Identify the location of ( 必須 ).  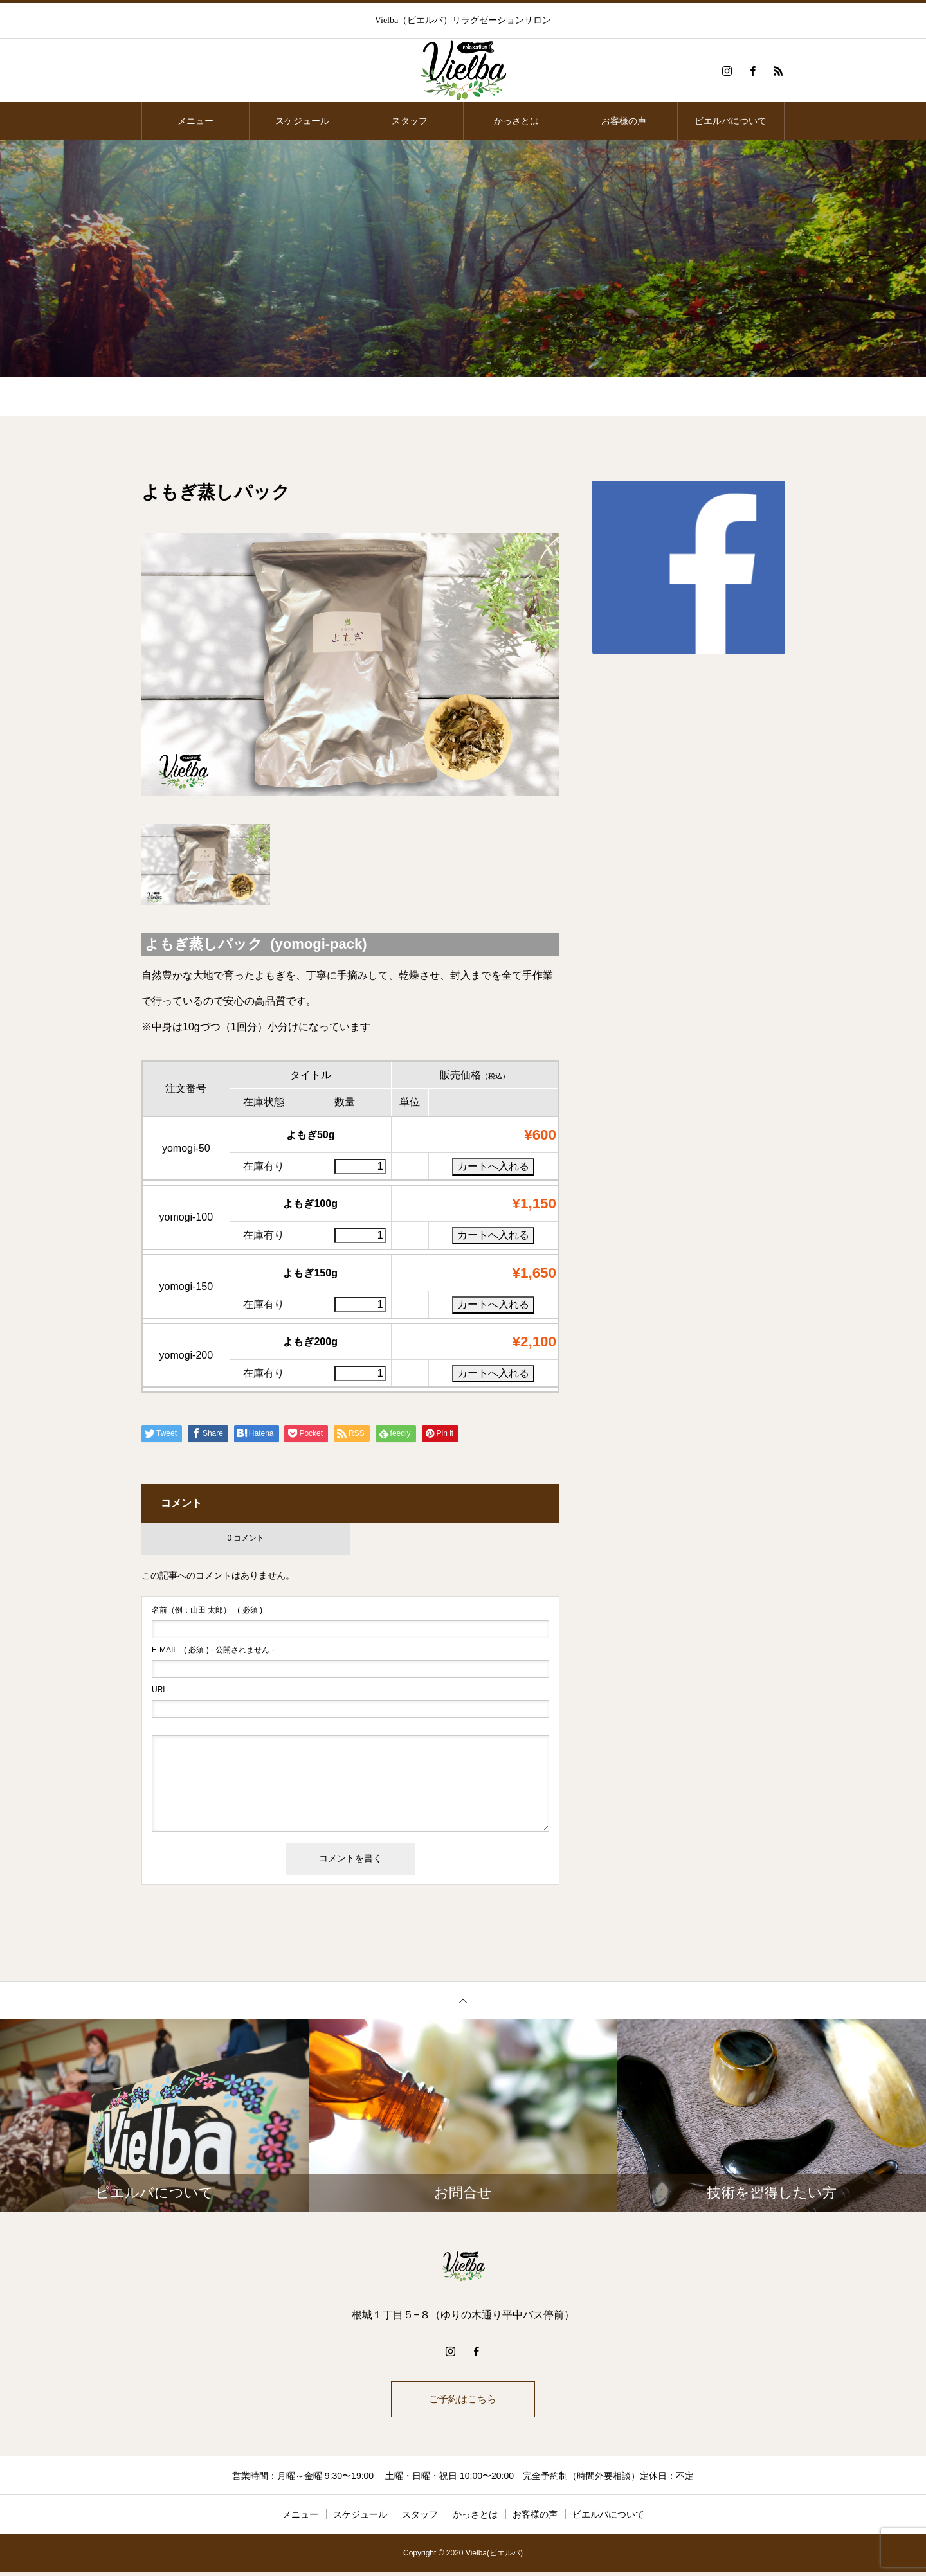
(207, 1610).